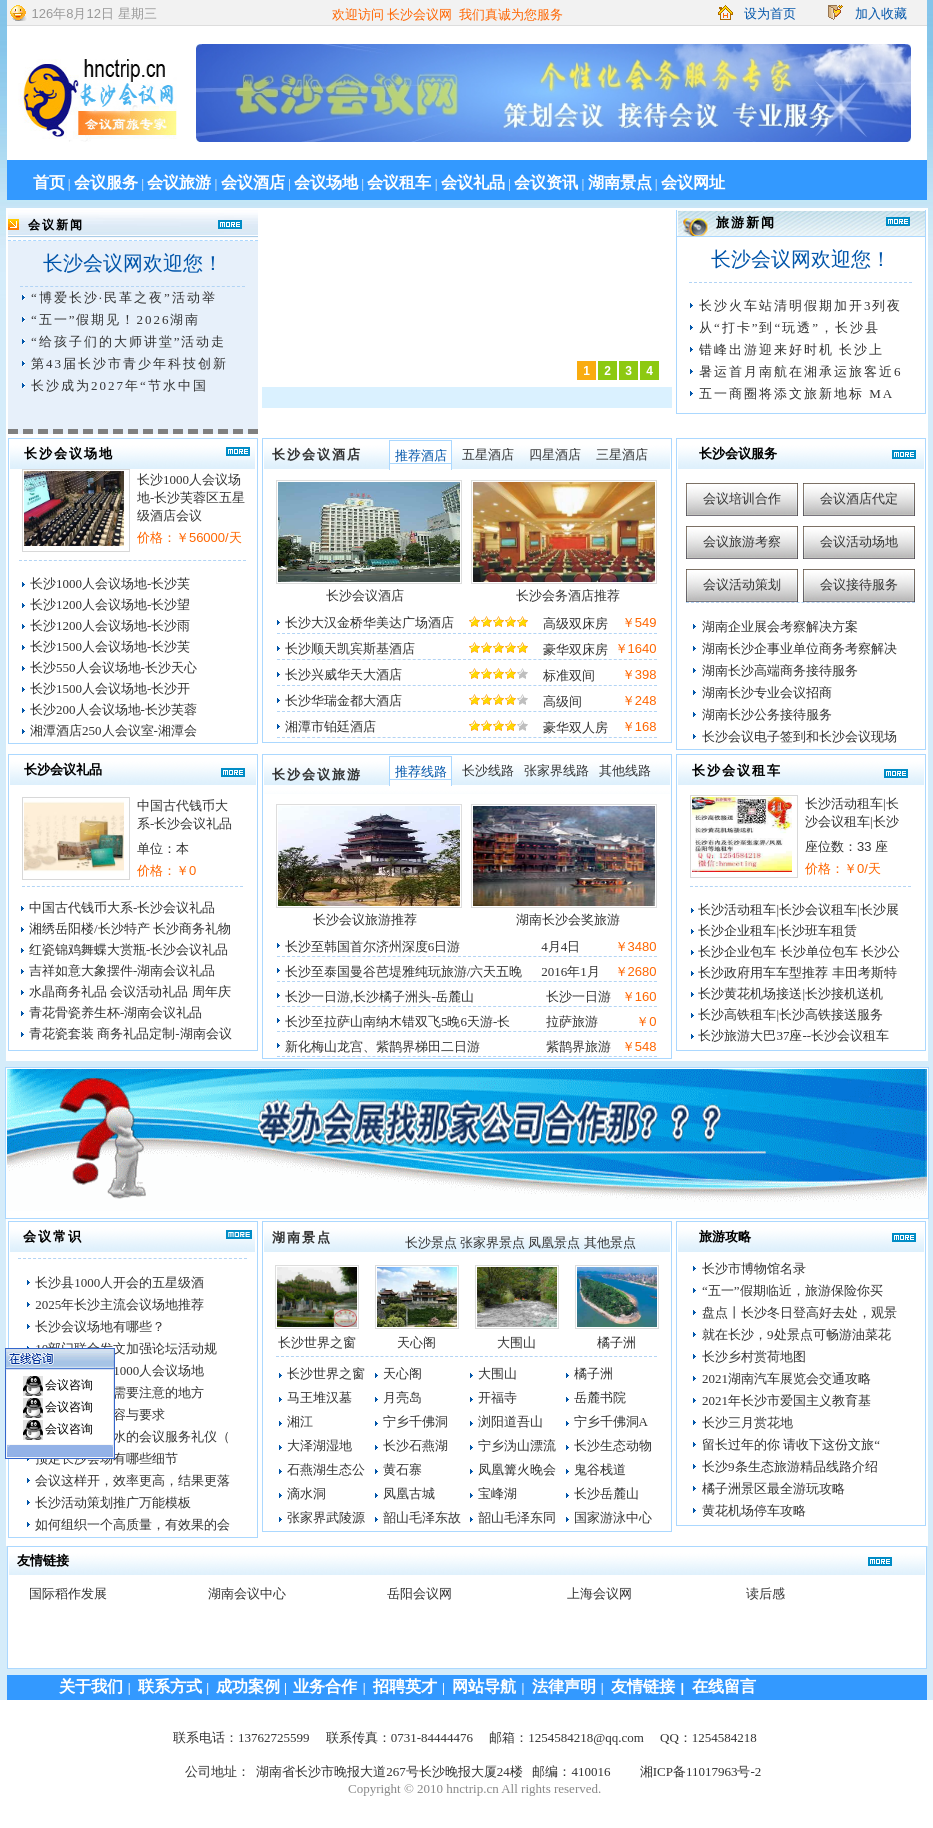 The height and width of the screenshot is (1828, 933). What do you see at coordinates (497, 1493) in the screenshot?
I see `宝峰湖` at bounding box center [497, 1493].